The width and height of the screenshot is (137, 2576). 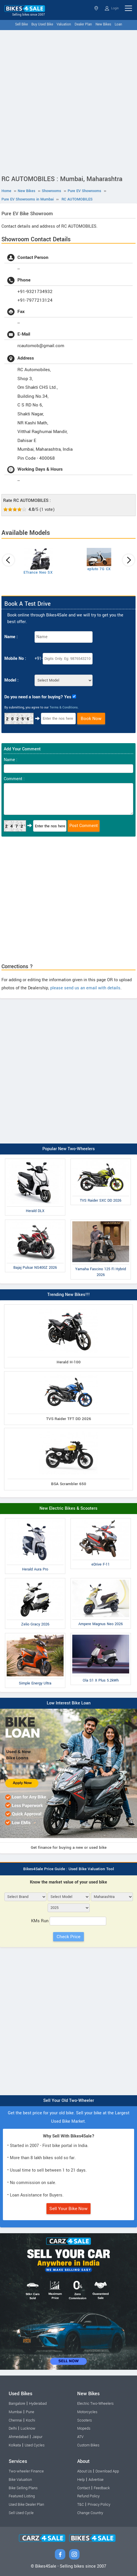 What do you see at coordinates (103, 24) in the screenshot?
I see `New Bikes` at bounding box center [103, 24].